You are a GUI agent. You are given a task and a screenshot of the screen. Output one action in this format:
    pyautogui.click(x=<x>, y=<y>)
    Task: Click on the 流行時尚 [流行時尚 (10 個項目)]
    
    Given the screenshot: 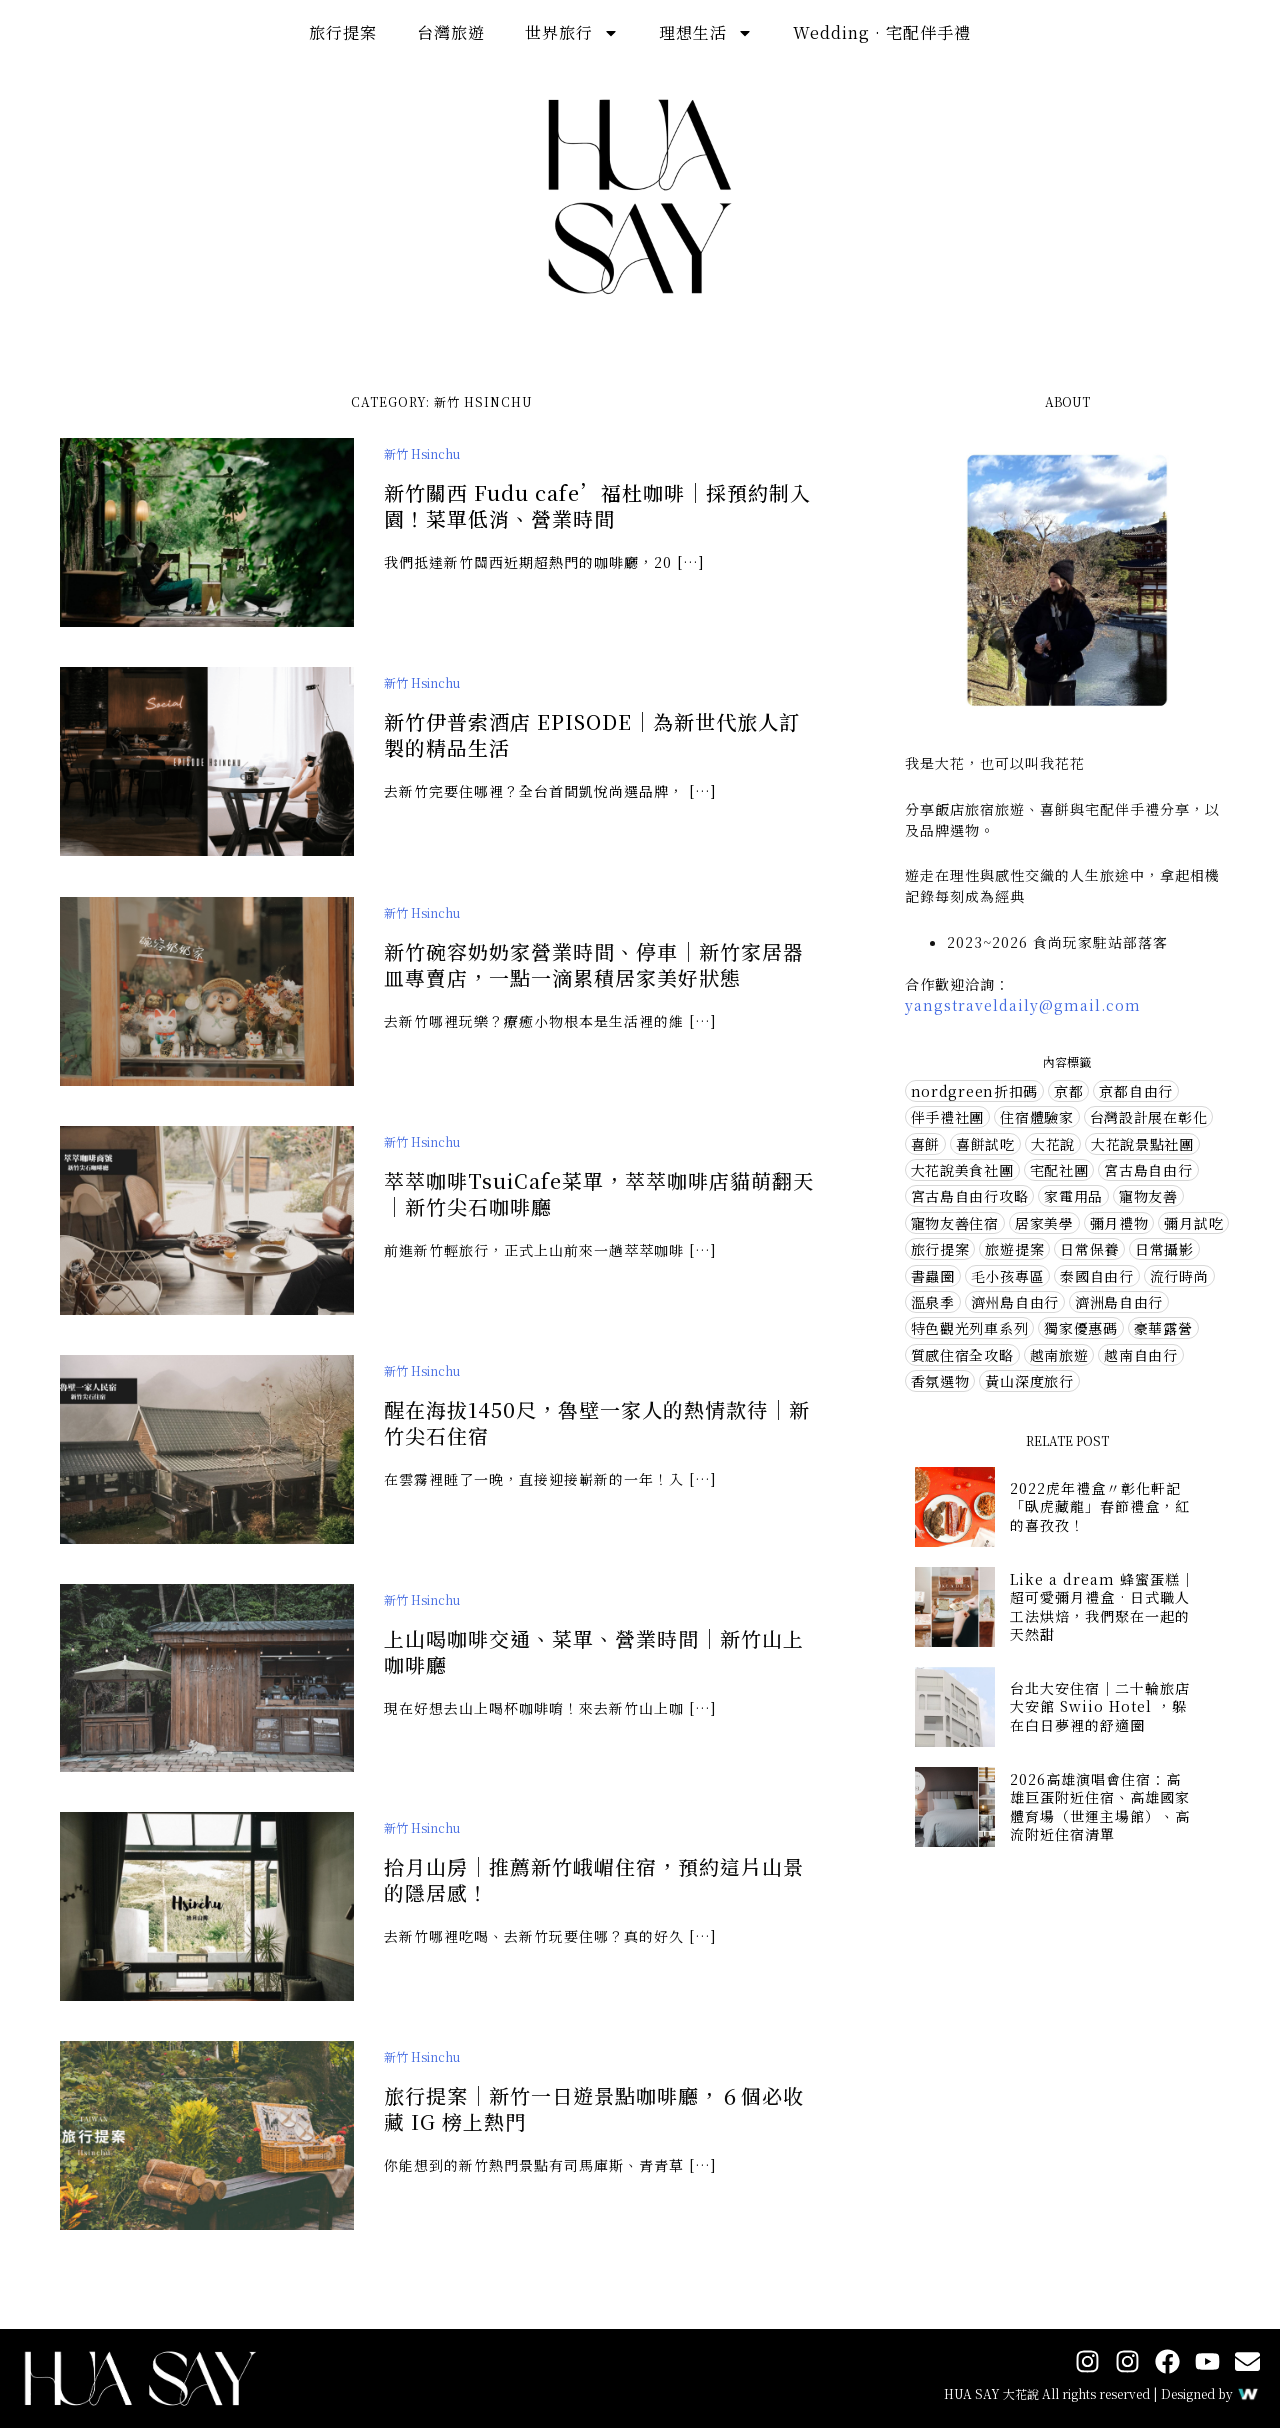 What is the action you would take?
    pyautogui.click(x=1179, y=1276)
    